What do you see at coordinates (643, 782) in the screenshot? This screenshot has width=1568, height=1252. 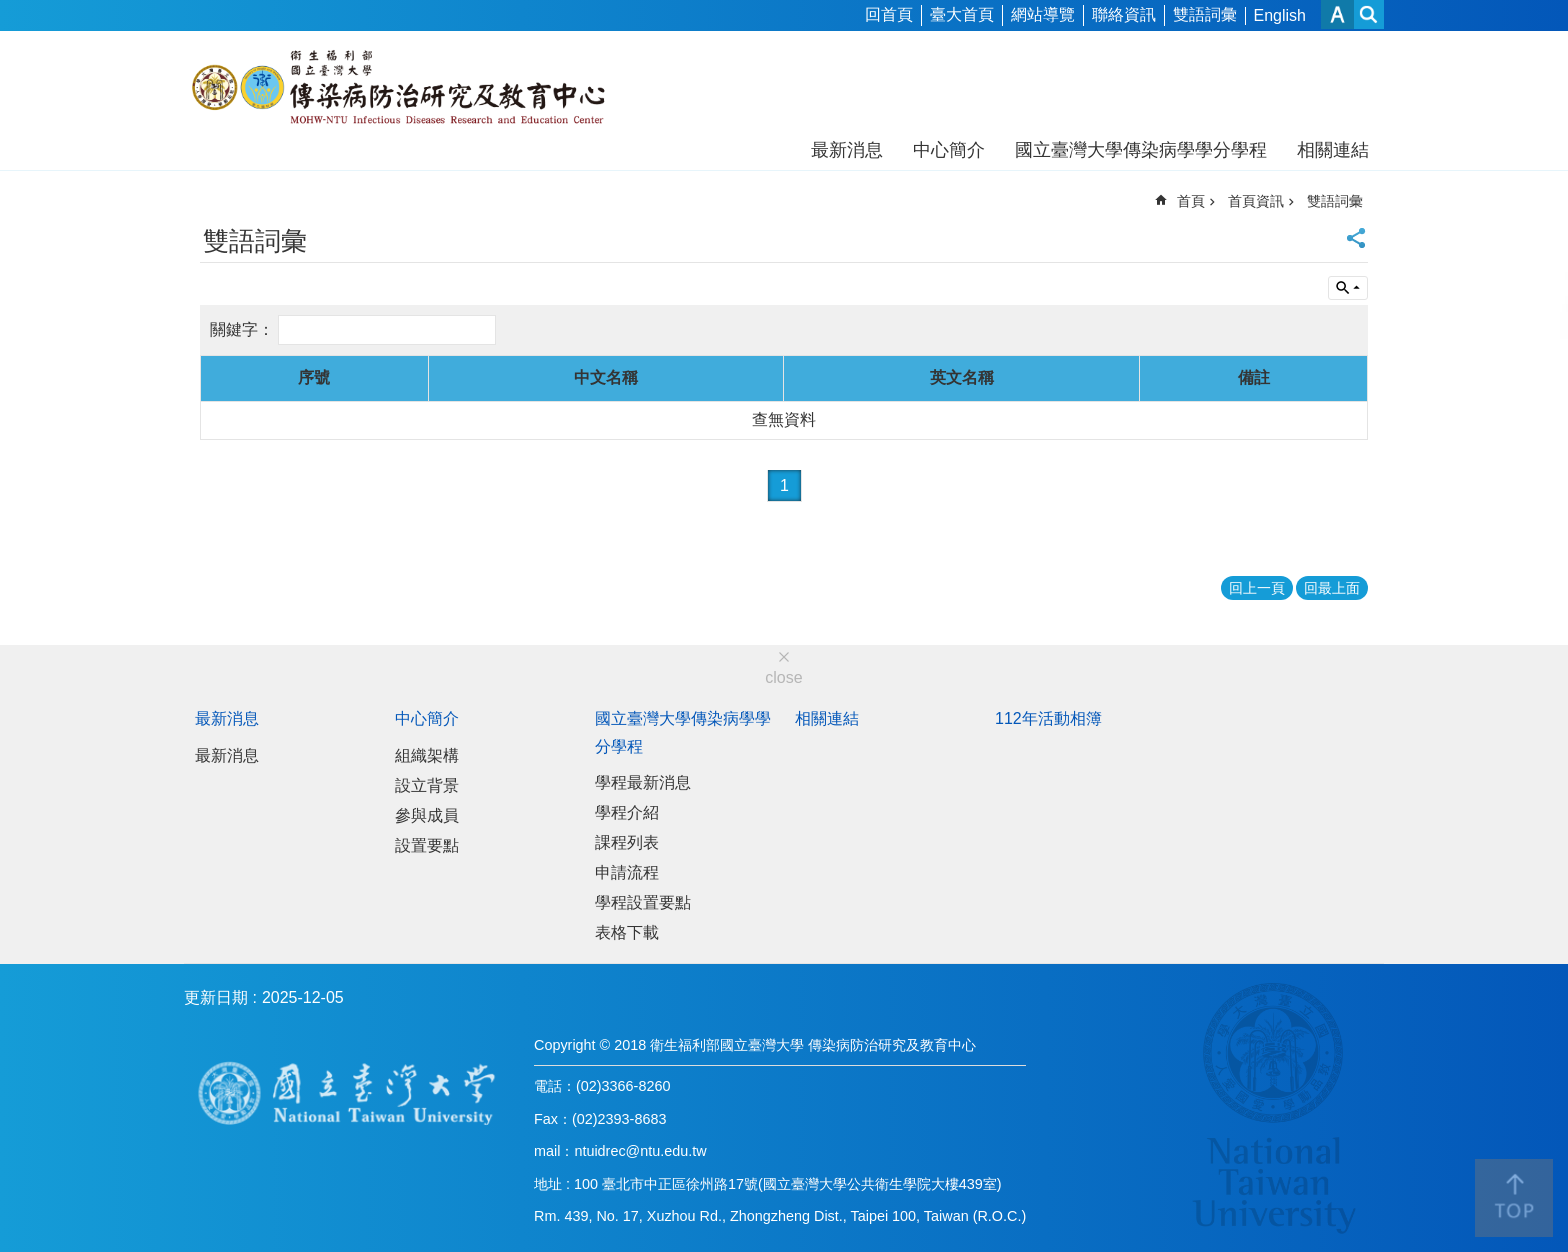 I see `學程最新消息` at bounding box center [643, 782].